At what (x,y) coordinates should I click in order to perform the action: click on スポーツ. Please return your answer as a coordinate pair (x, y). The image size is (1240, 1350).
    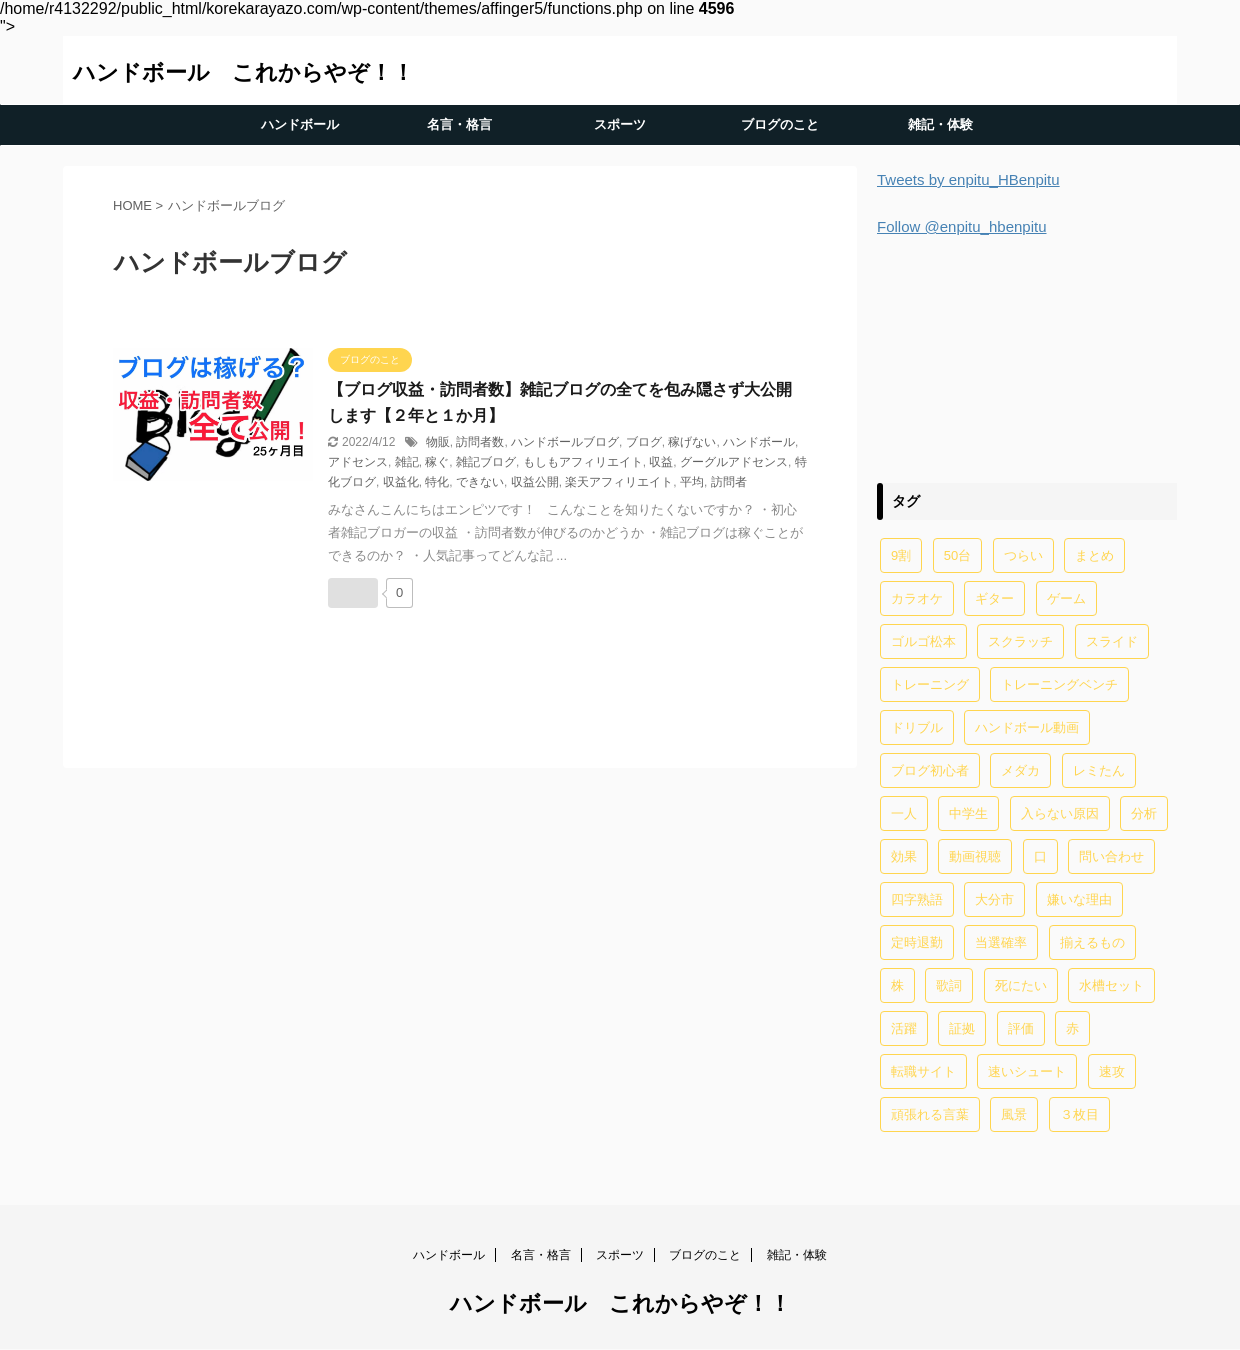
    Looking at the image, I should click on (620, 124).